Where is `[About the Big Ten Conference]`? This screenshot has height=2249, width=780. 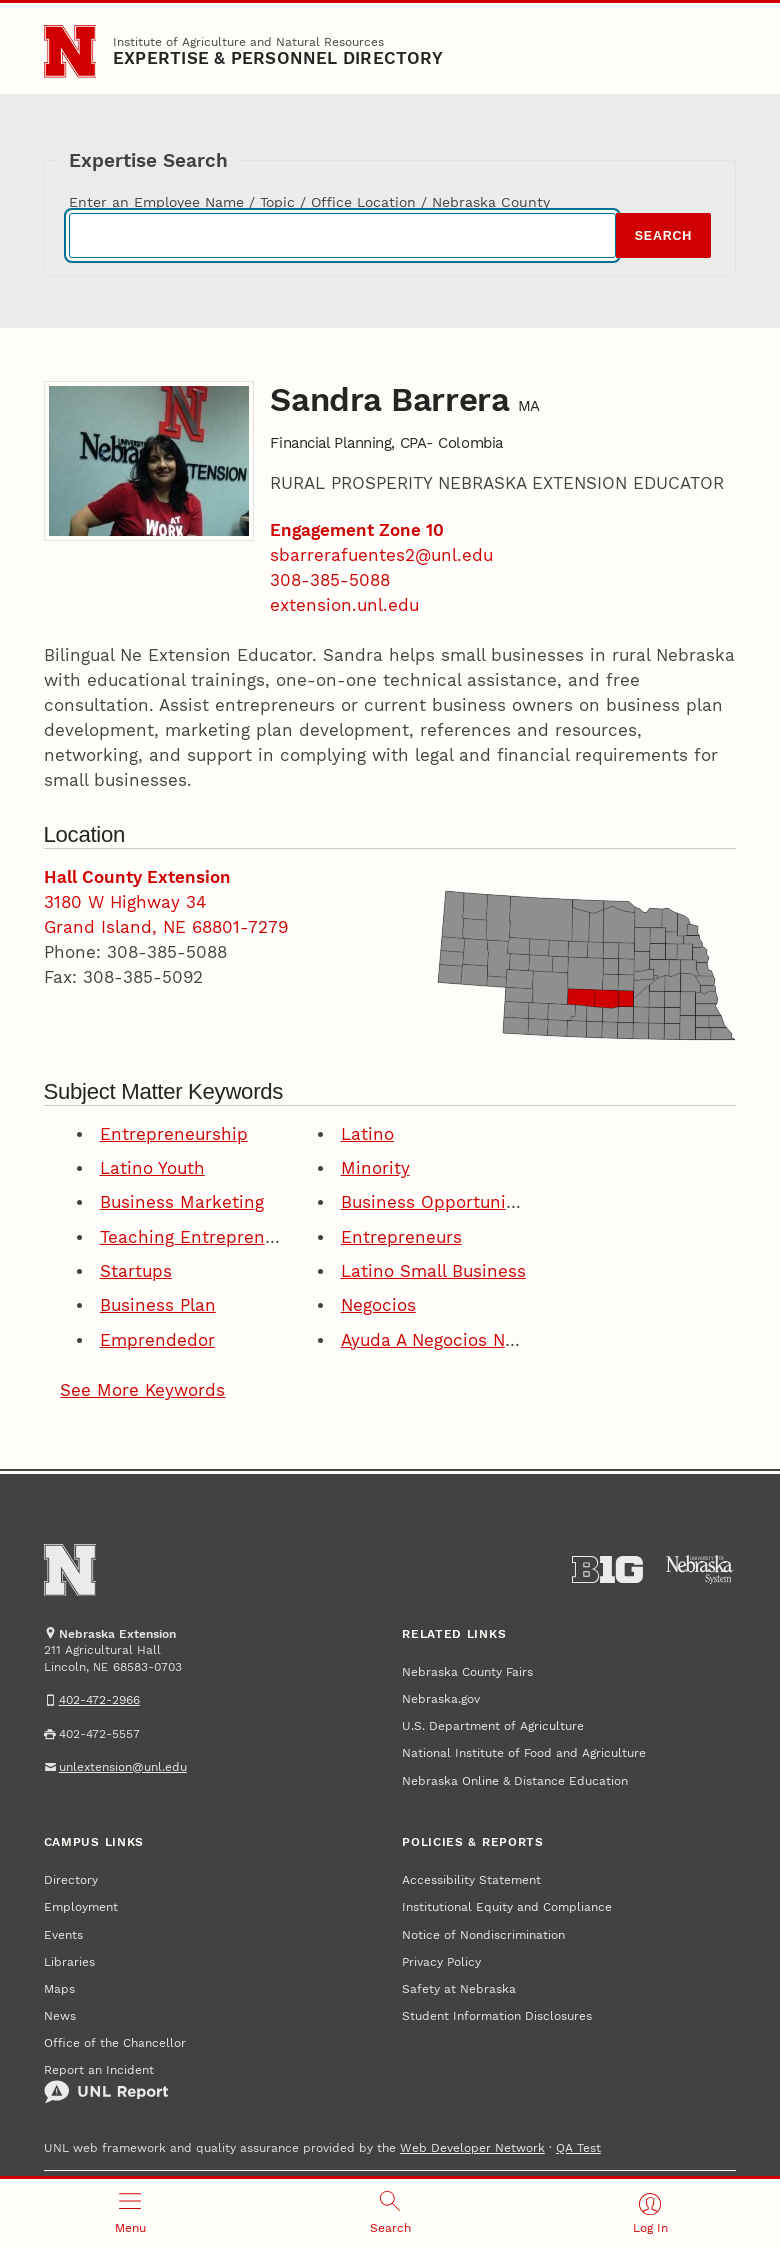
[About the Big Ten Conference] is located at coordinates (607, 1570).